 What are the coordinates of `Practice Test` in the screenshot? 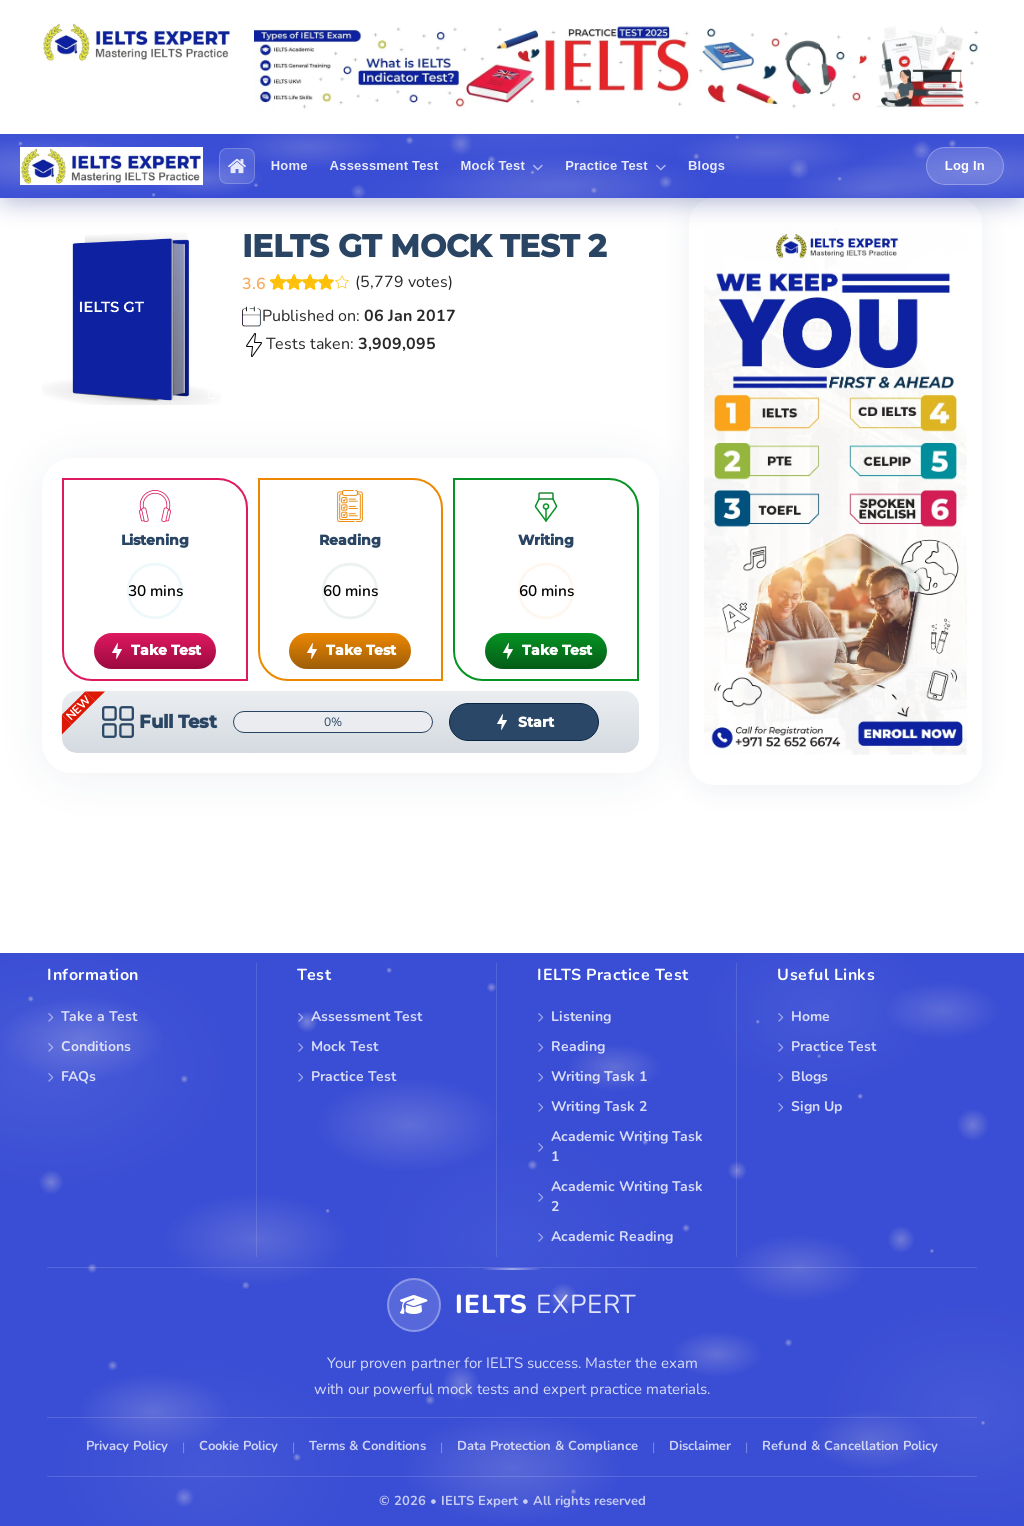 It's located at (353, 1076).